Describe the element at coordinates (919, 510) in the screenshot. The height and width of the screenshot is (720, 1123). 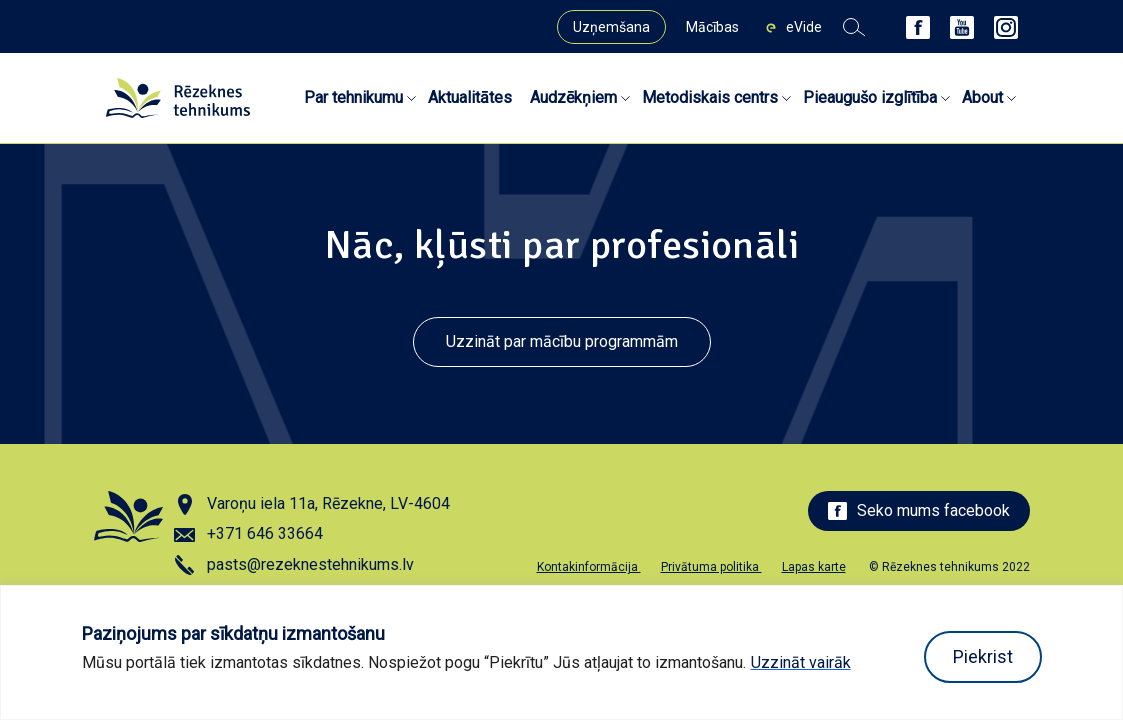
I see `Seko mums facebook` at that location.